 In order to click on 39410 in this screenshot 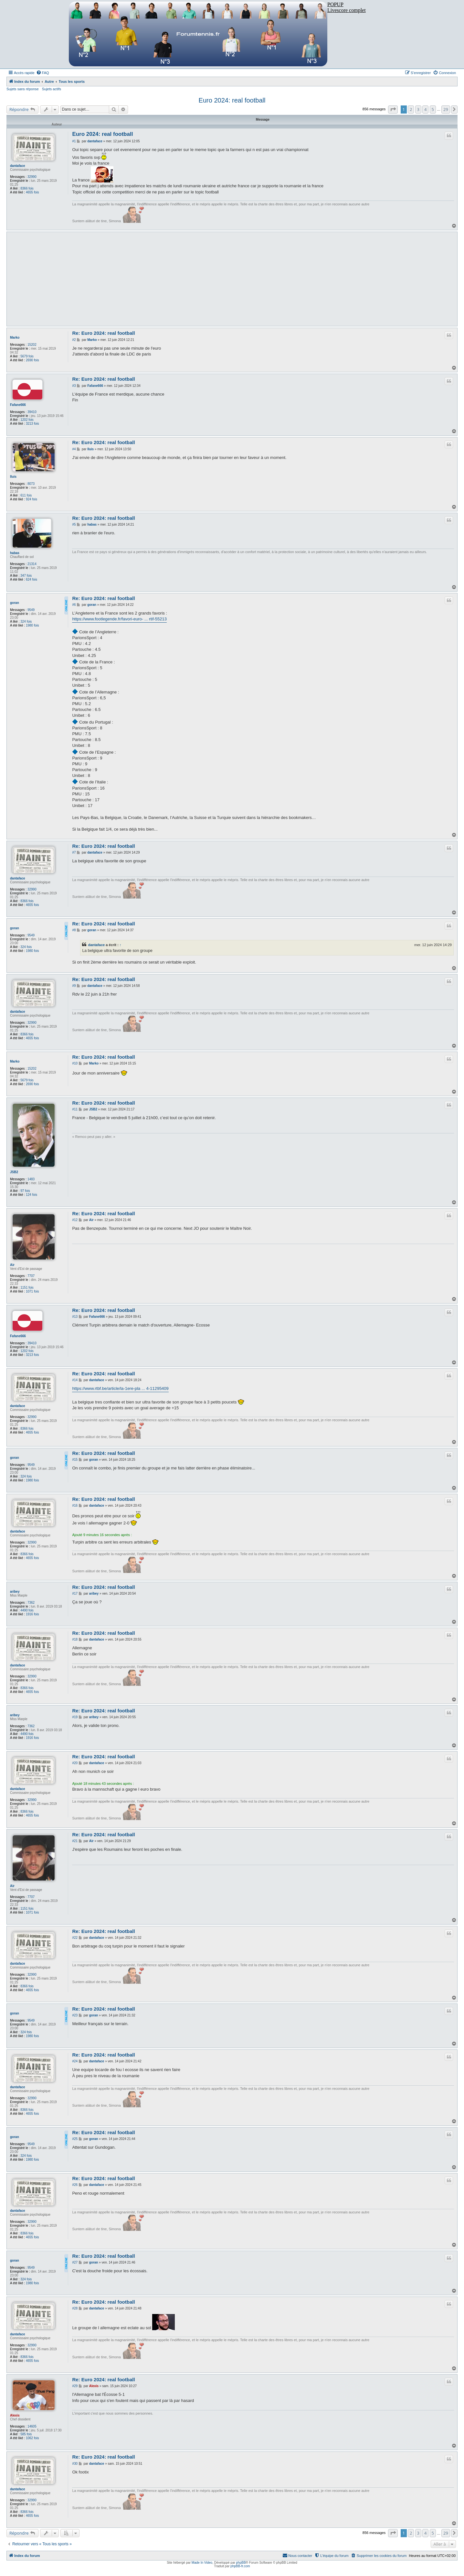, I will do `click(32, 412)`.